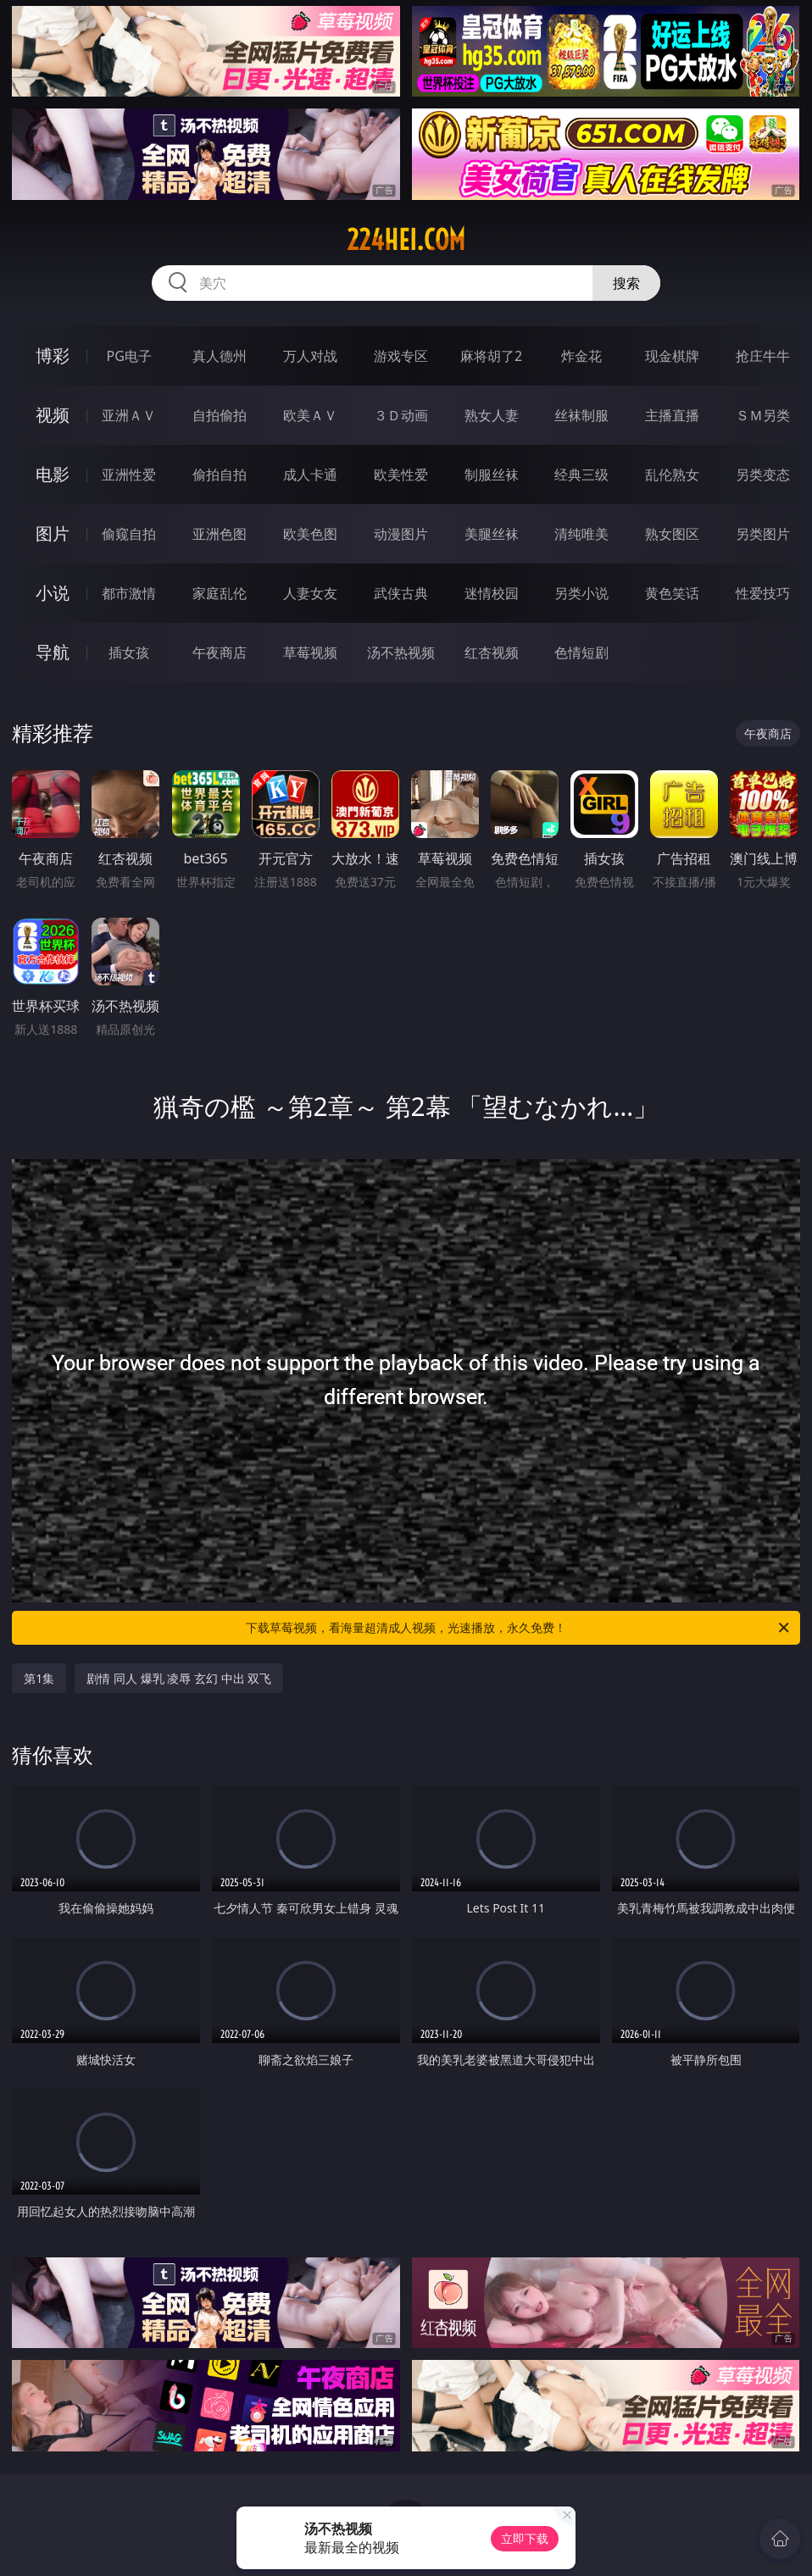 This screenshot has height=2576, width=812. Describe the element at coordinates (310, 356) in the screenshot. I see `万人对战` at that location.